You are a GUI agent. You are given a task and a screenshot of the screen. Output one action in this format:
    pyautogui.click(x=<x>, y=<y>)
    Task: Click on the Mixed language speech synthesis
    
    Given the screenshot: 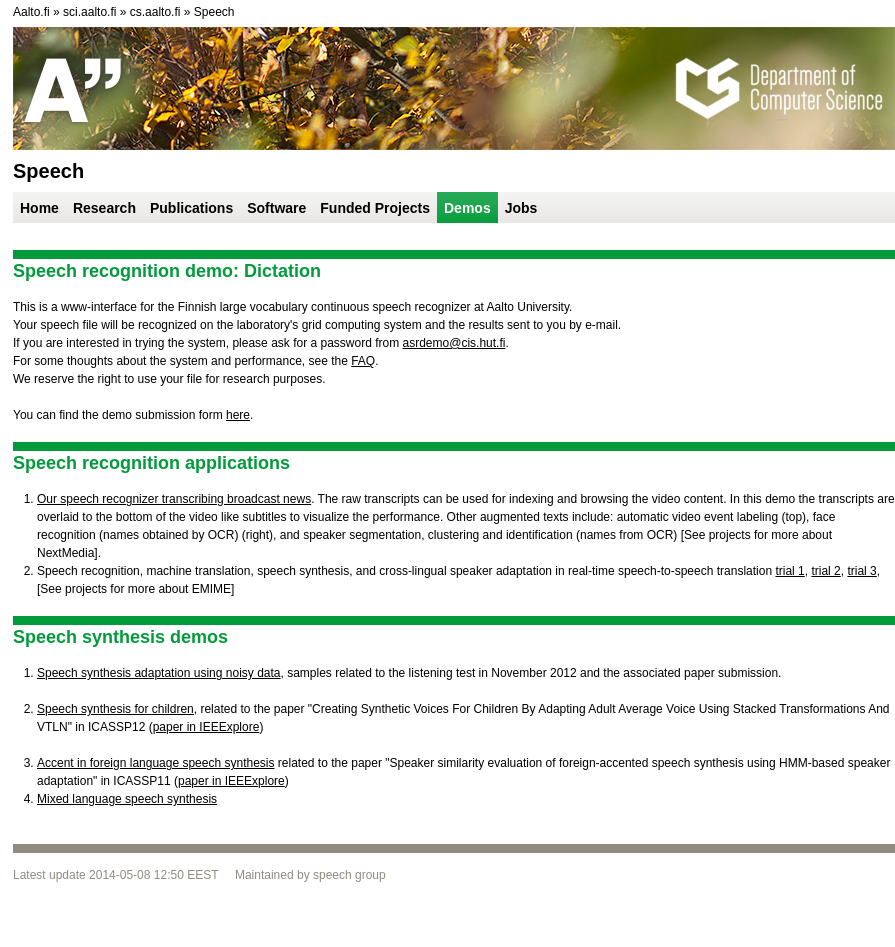 What is the action you would take?
    pyautogui.click(x=127, y=799)
    